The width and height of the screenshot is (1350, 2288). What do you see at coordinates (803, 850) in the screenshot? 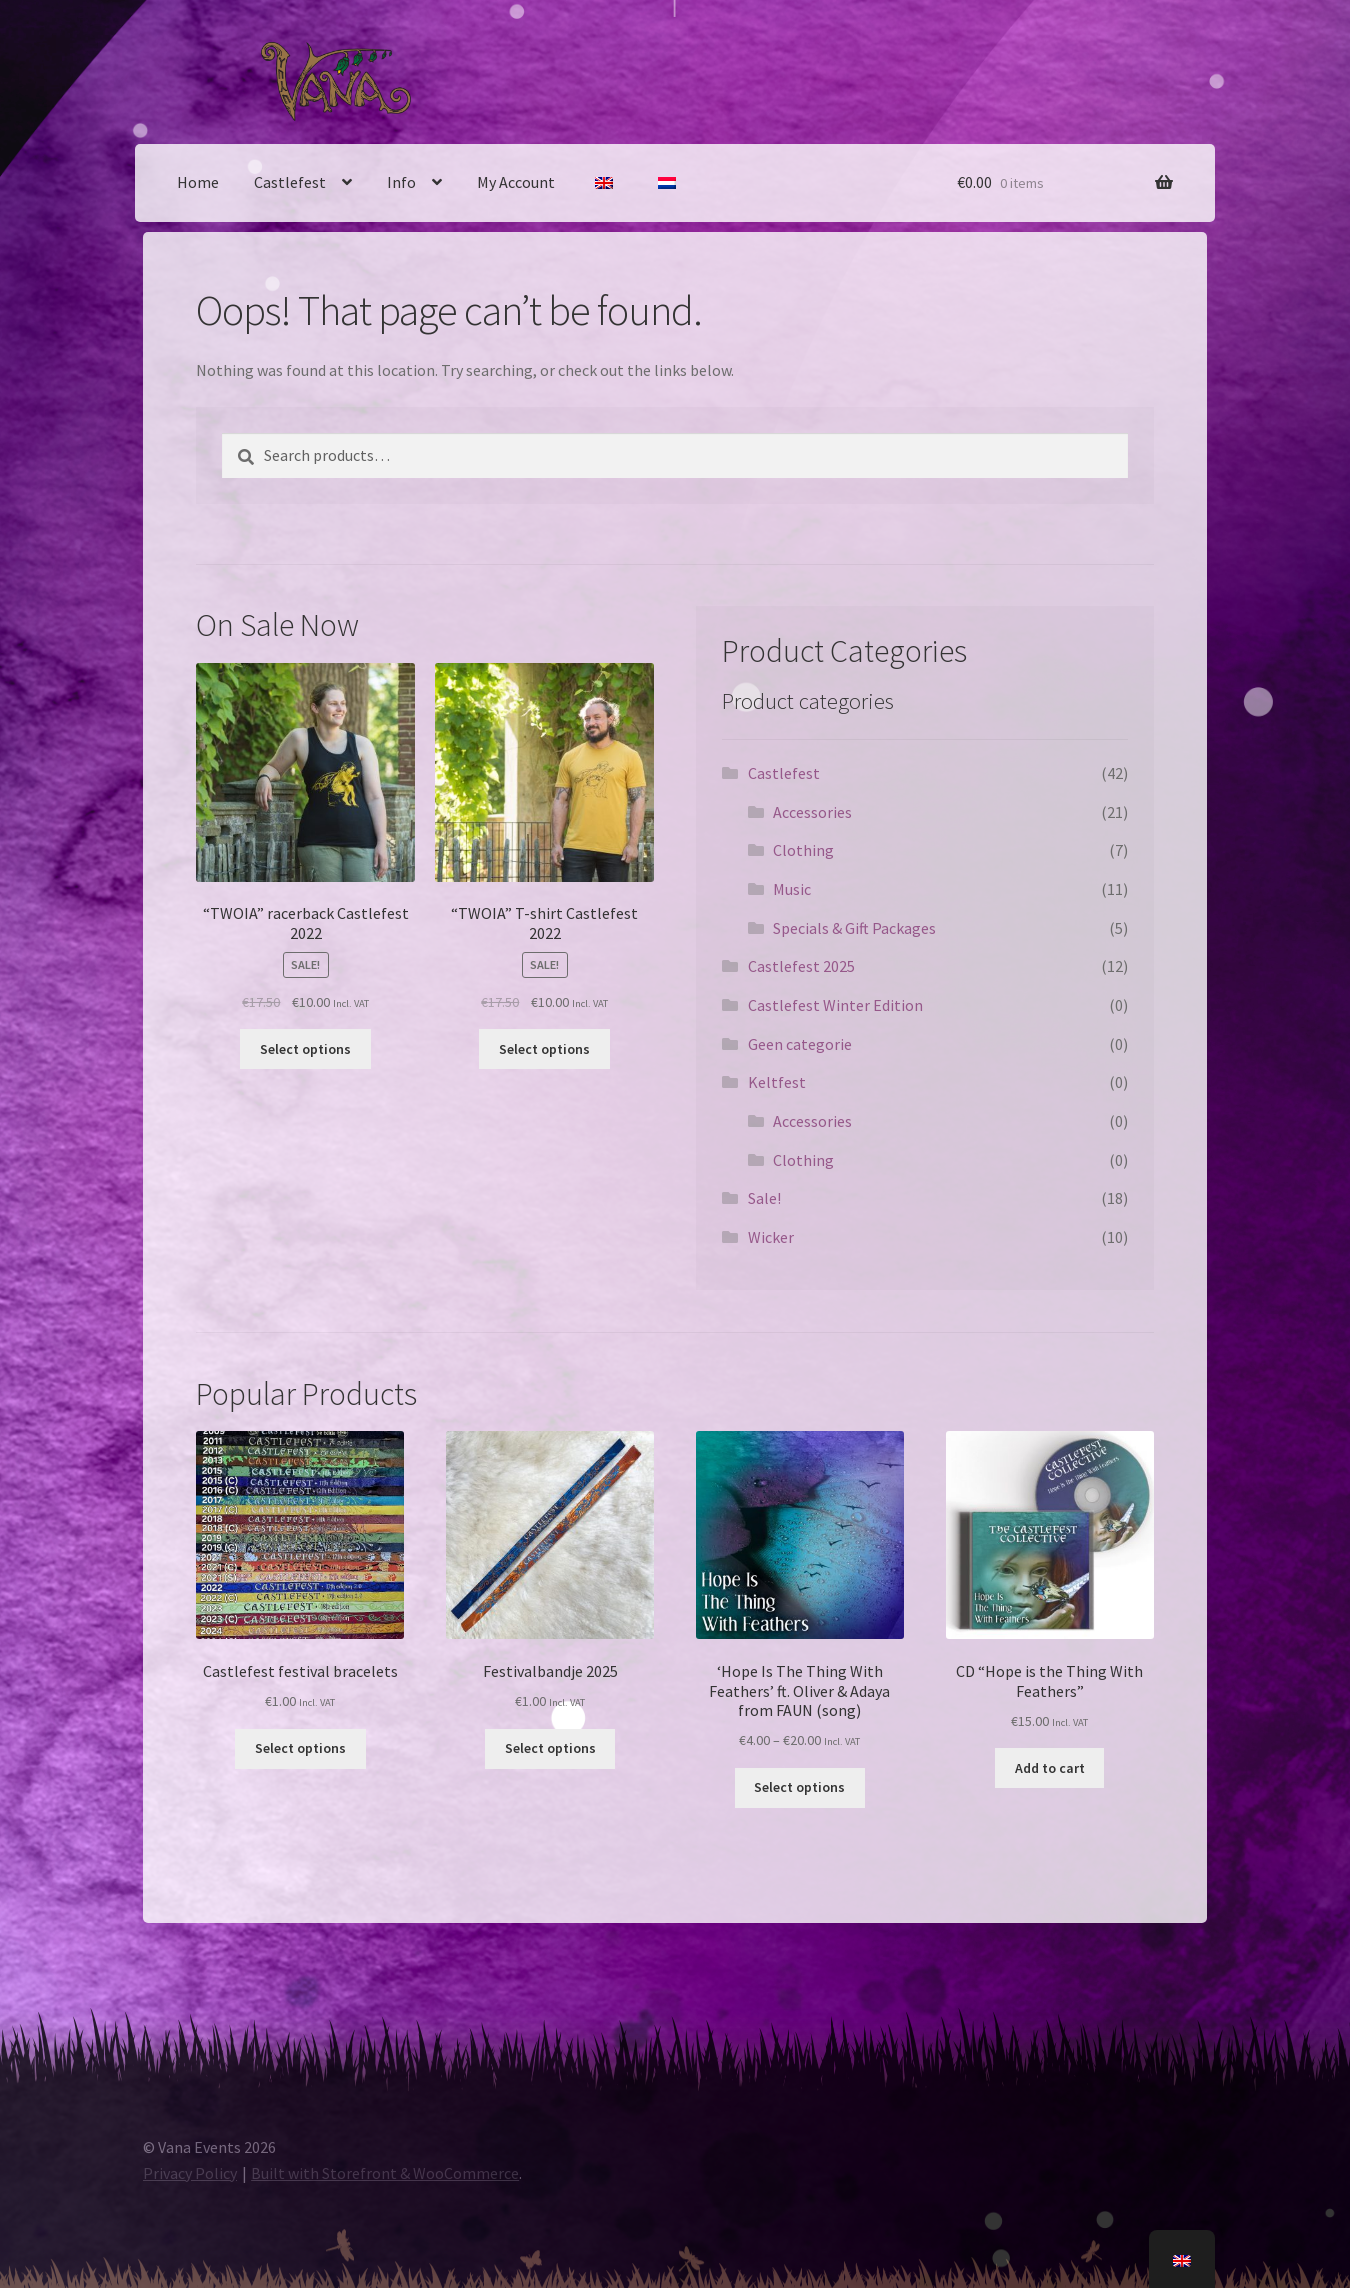
I see `Clothing` at bounding box center [803, 850].